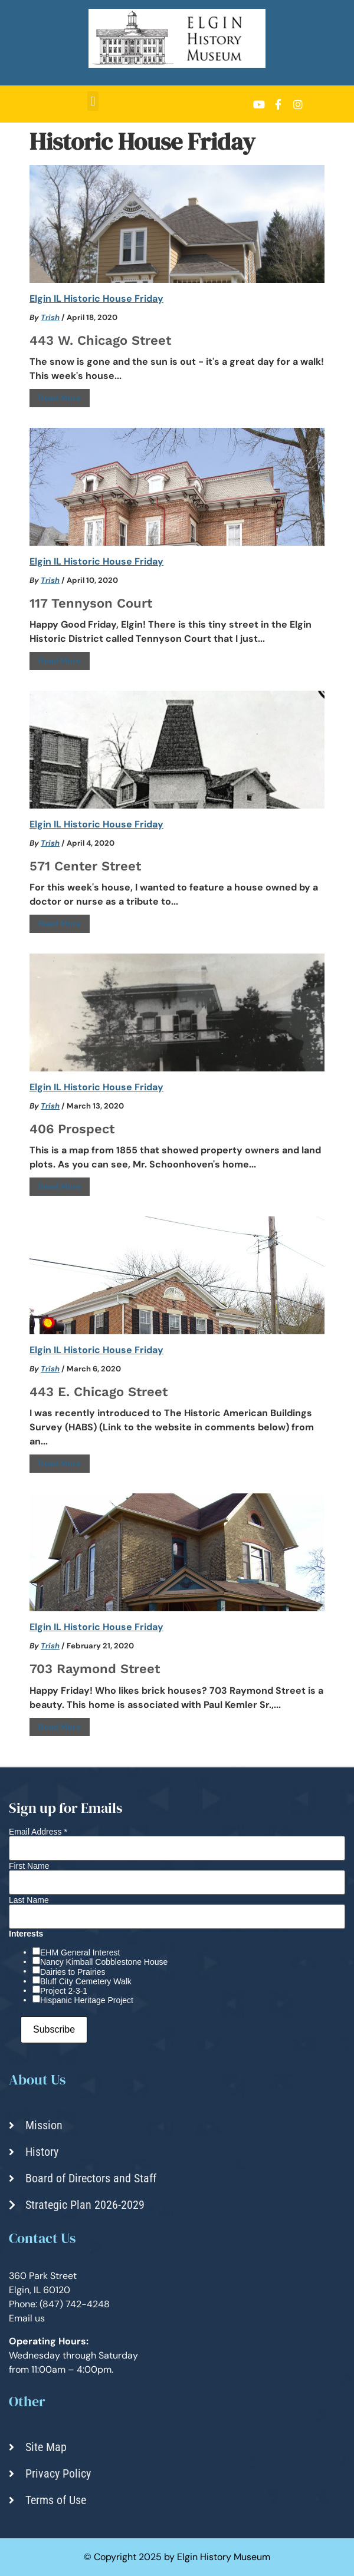  What do you see at coordinates (29, 1900) in the screenshot?
I see `Last Name` at bounding box center [29, 1900].